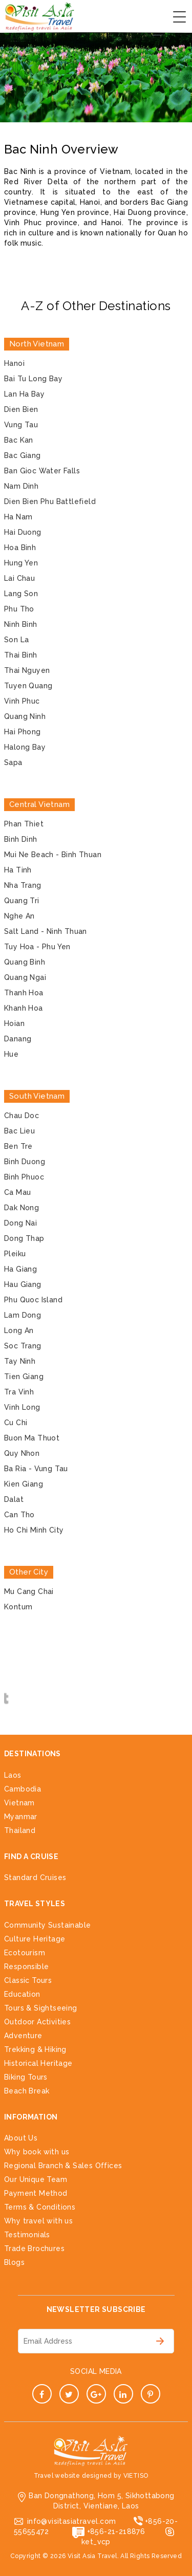  I want to click on Vung Tau, so click(21, 425).